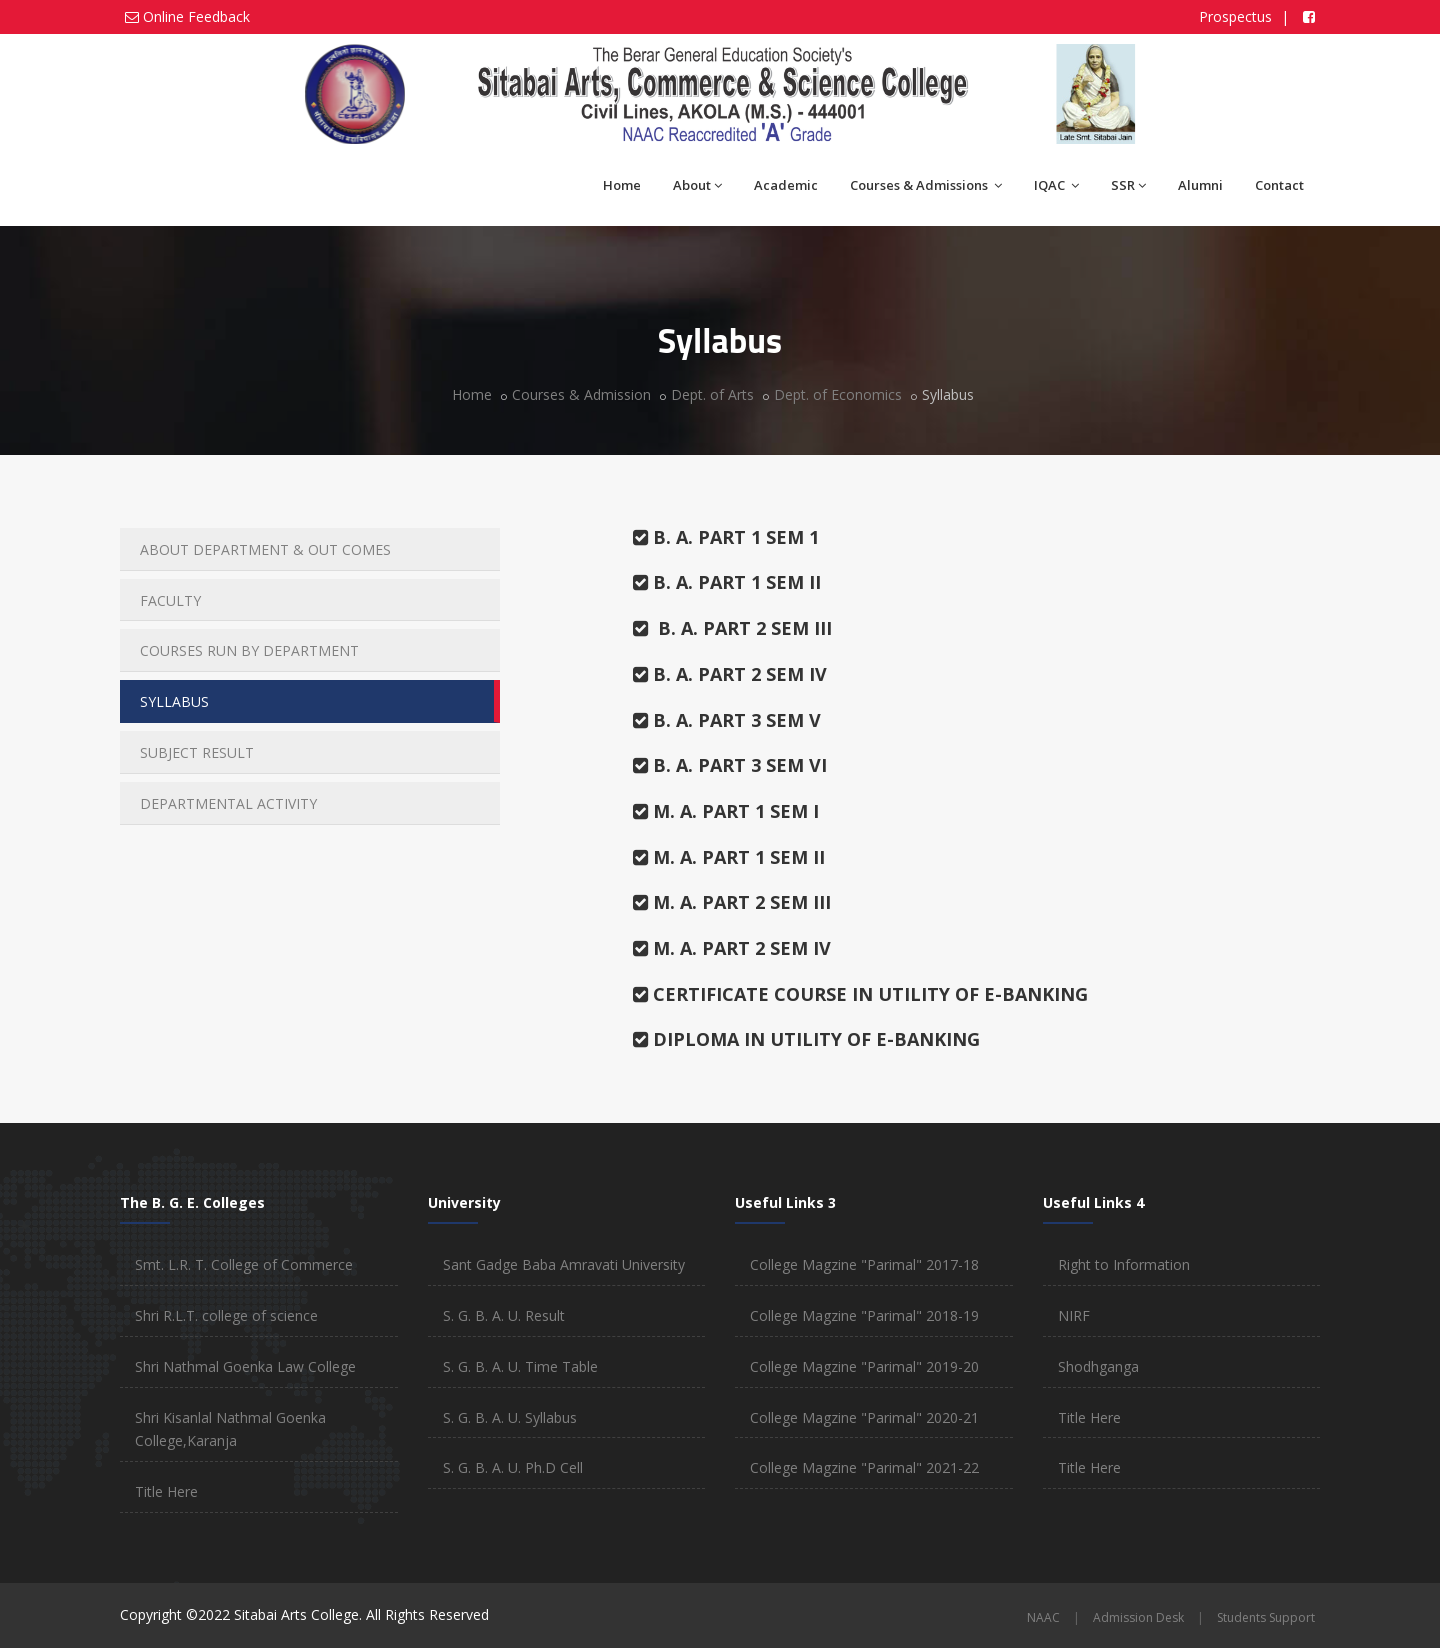 Image resolution: width=1440 pixels, height=1648 pixels. What do you see at coordinates (729, 857) in the screenshot?
I see `M. A. PART 1 SEM II` at bounding box center [729, 857].